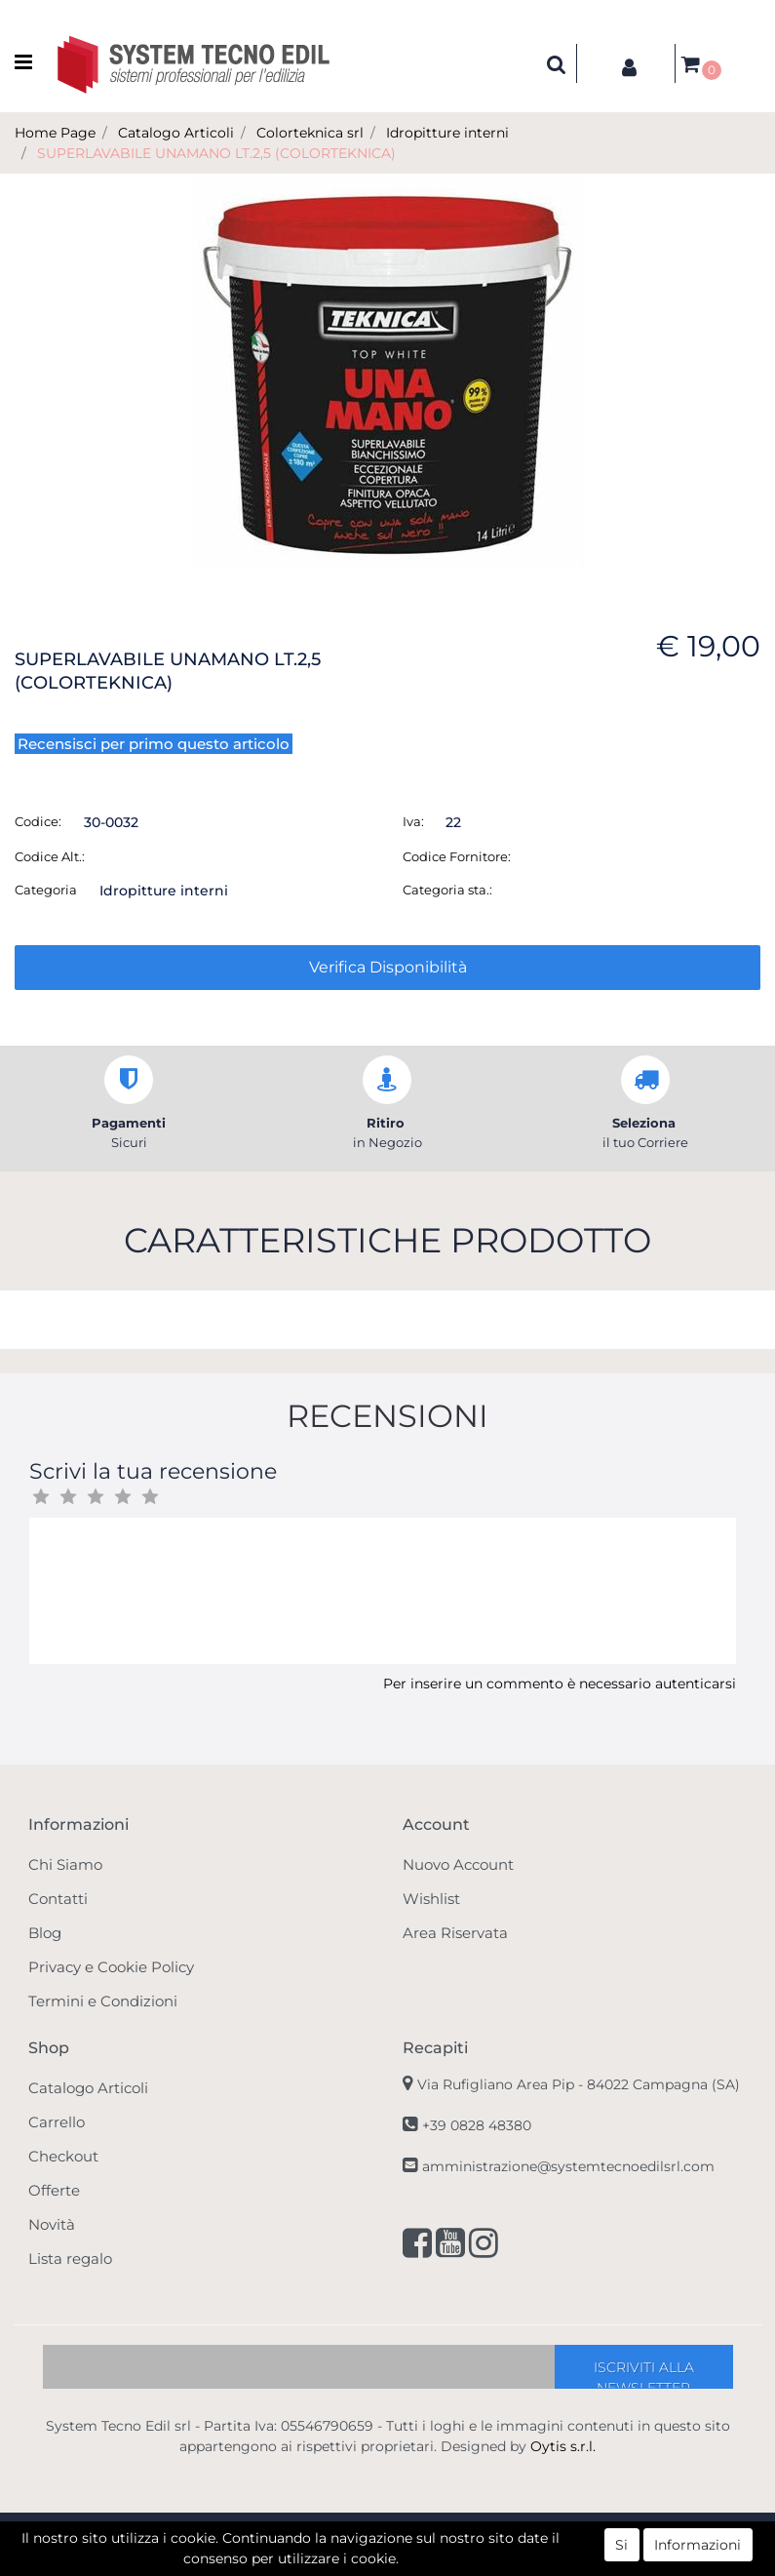 This screenshot has width=775, height=2576. I want to click on Codice Alt.:, so click(50, 856).